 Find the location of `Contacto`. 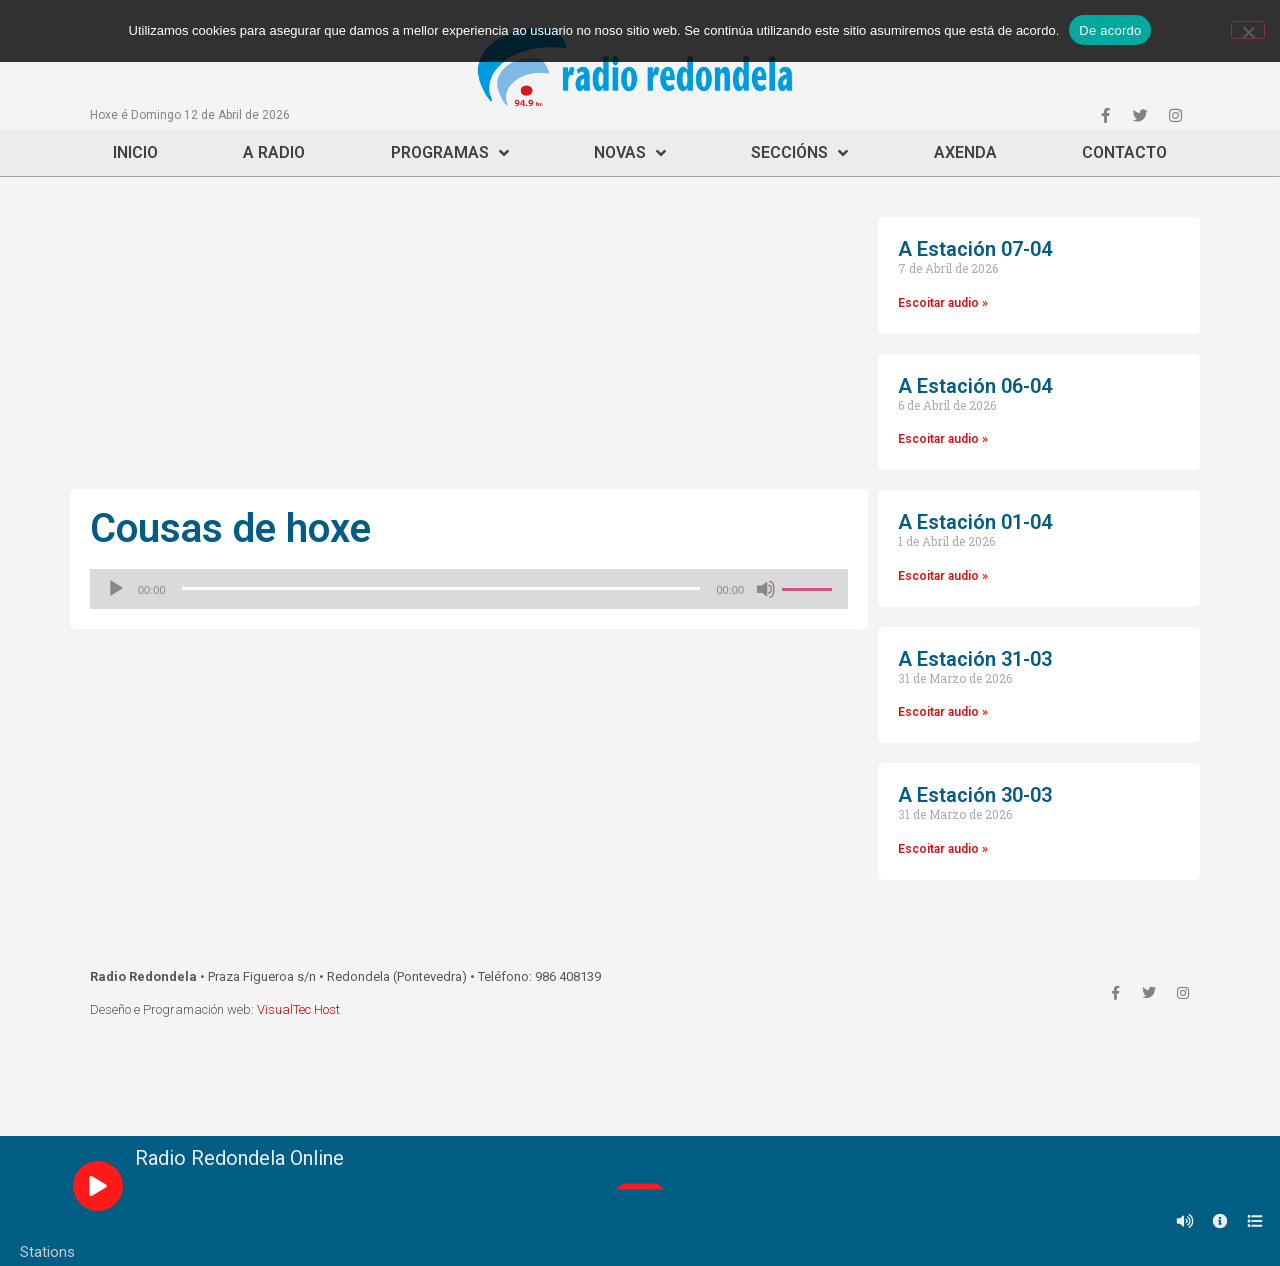

Contacto is located at coordinates (1124, 152).